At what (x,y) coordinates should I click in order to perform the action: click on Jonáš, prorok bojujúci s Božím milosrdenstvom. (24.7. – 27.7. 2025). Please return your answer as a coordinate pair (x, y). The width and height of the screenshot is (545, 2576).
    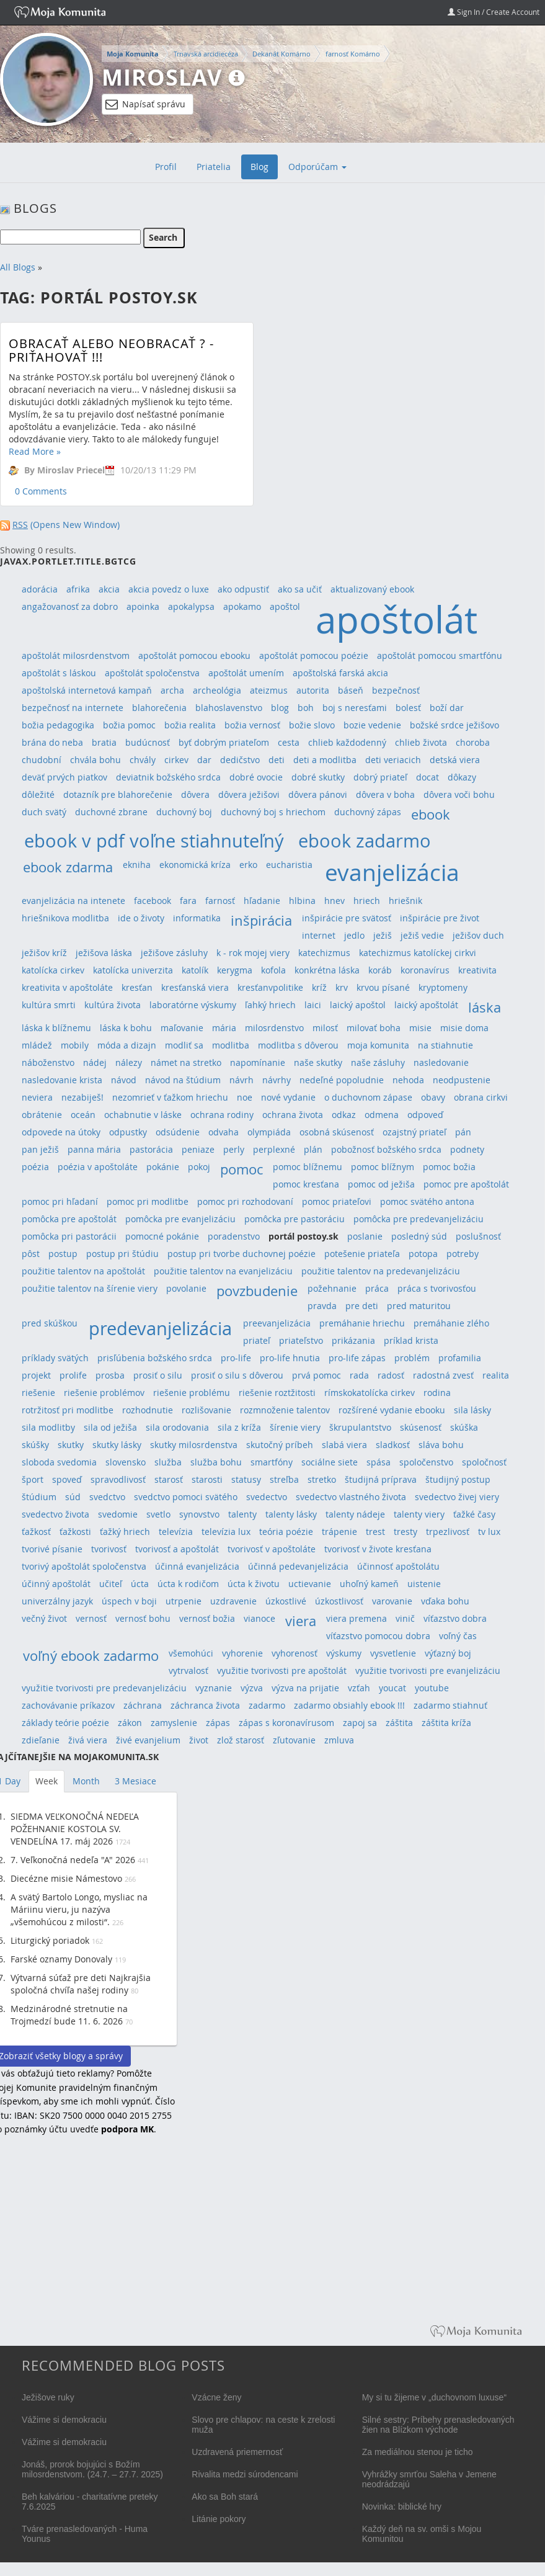
    Looking at the image, I should click on (92, 2469).